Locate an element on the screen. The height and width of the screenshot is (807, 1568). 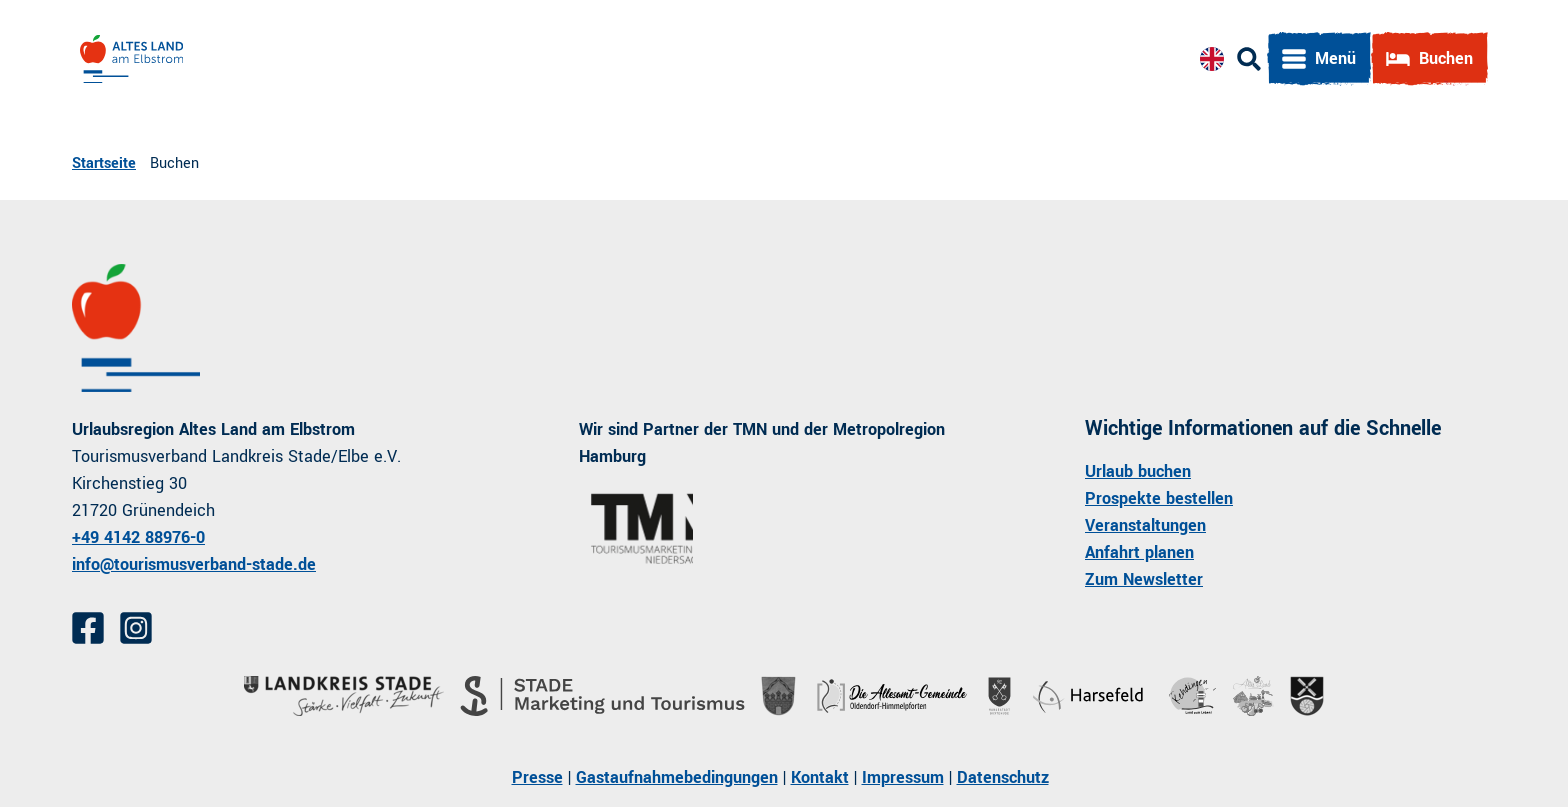
Zum Newsletter is located at coordinates (1144, 579).